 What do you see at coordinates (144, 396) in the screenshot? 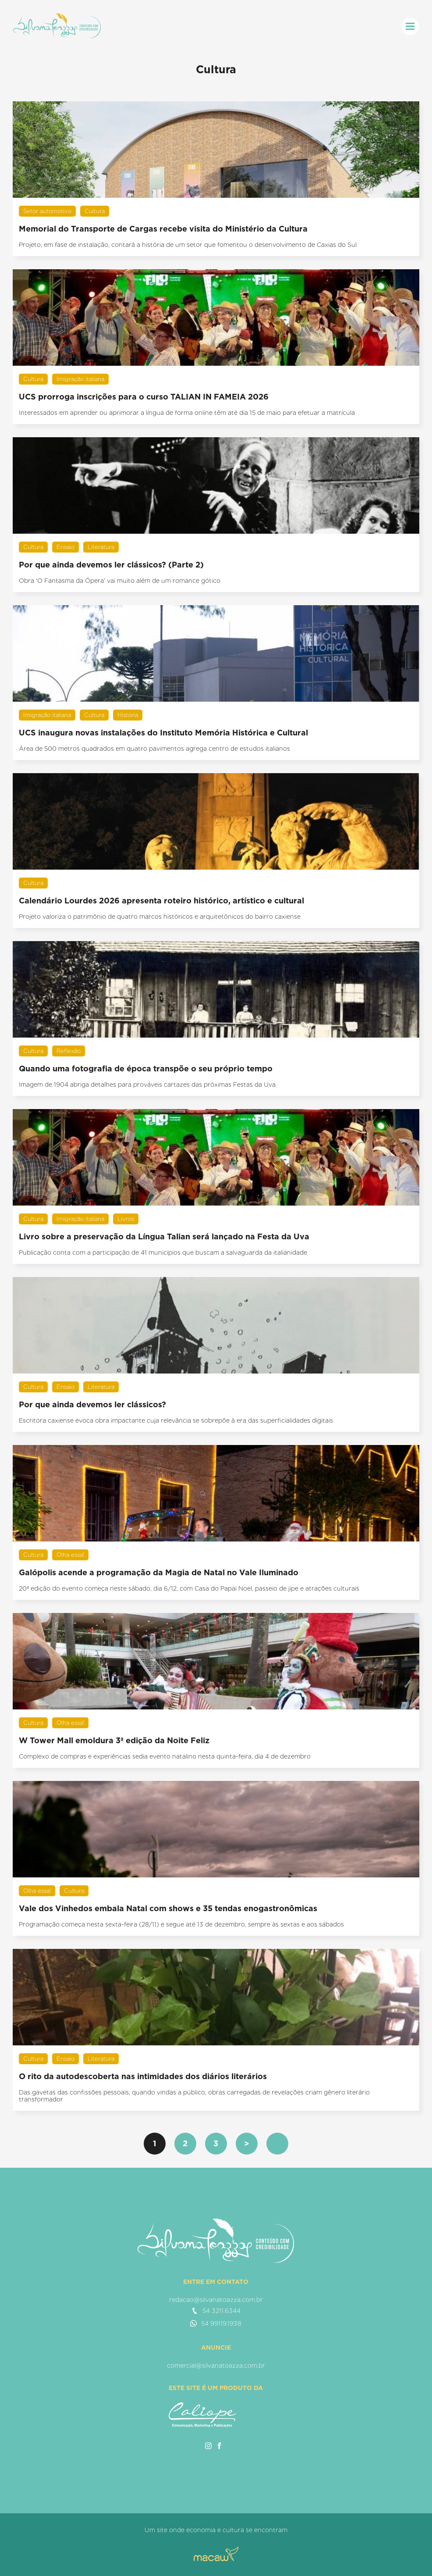
I see `UCS prorroga inscrições para o curso TALIAN IN FAMEIA 2026` at bounding box center [144, 396].